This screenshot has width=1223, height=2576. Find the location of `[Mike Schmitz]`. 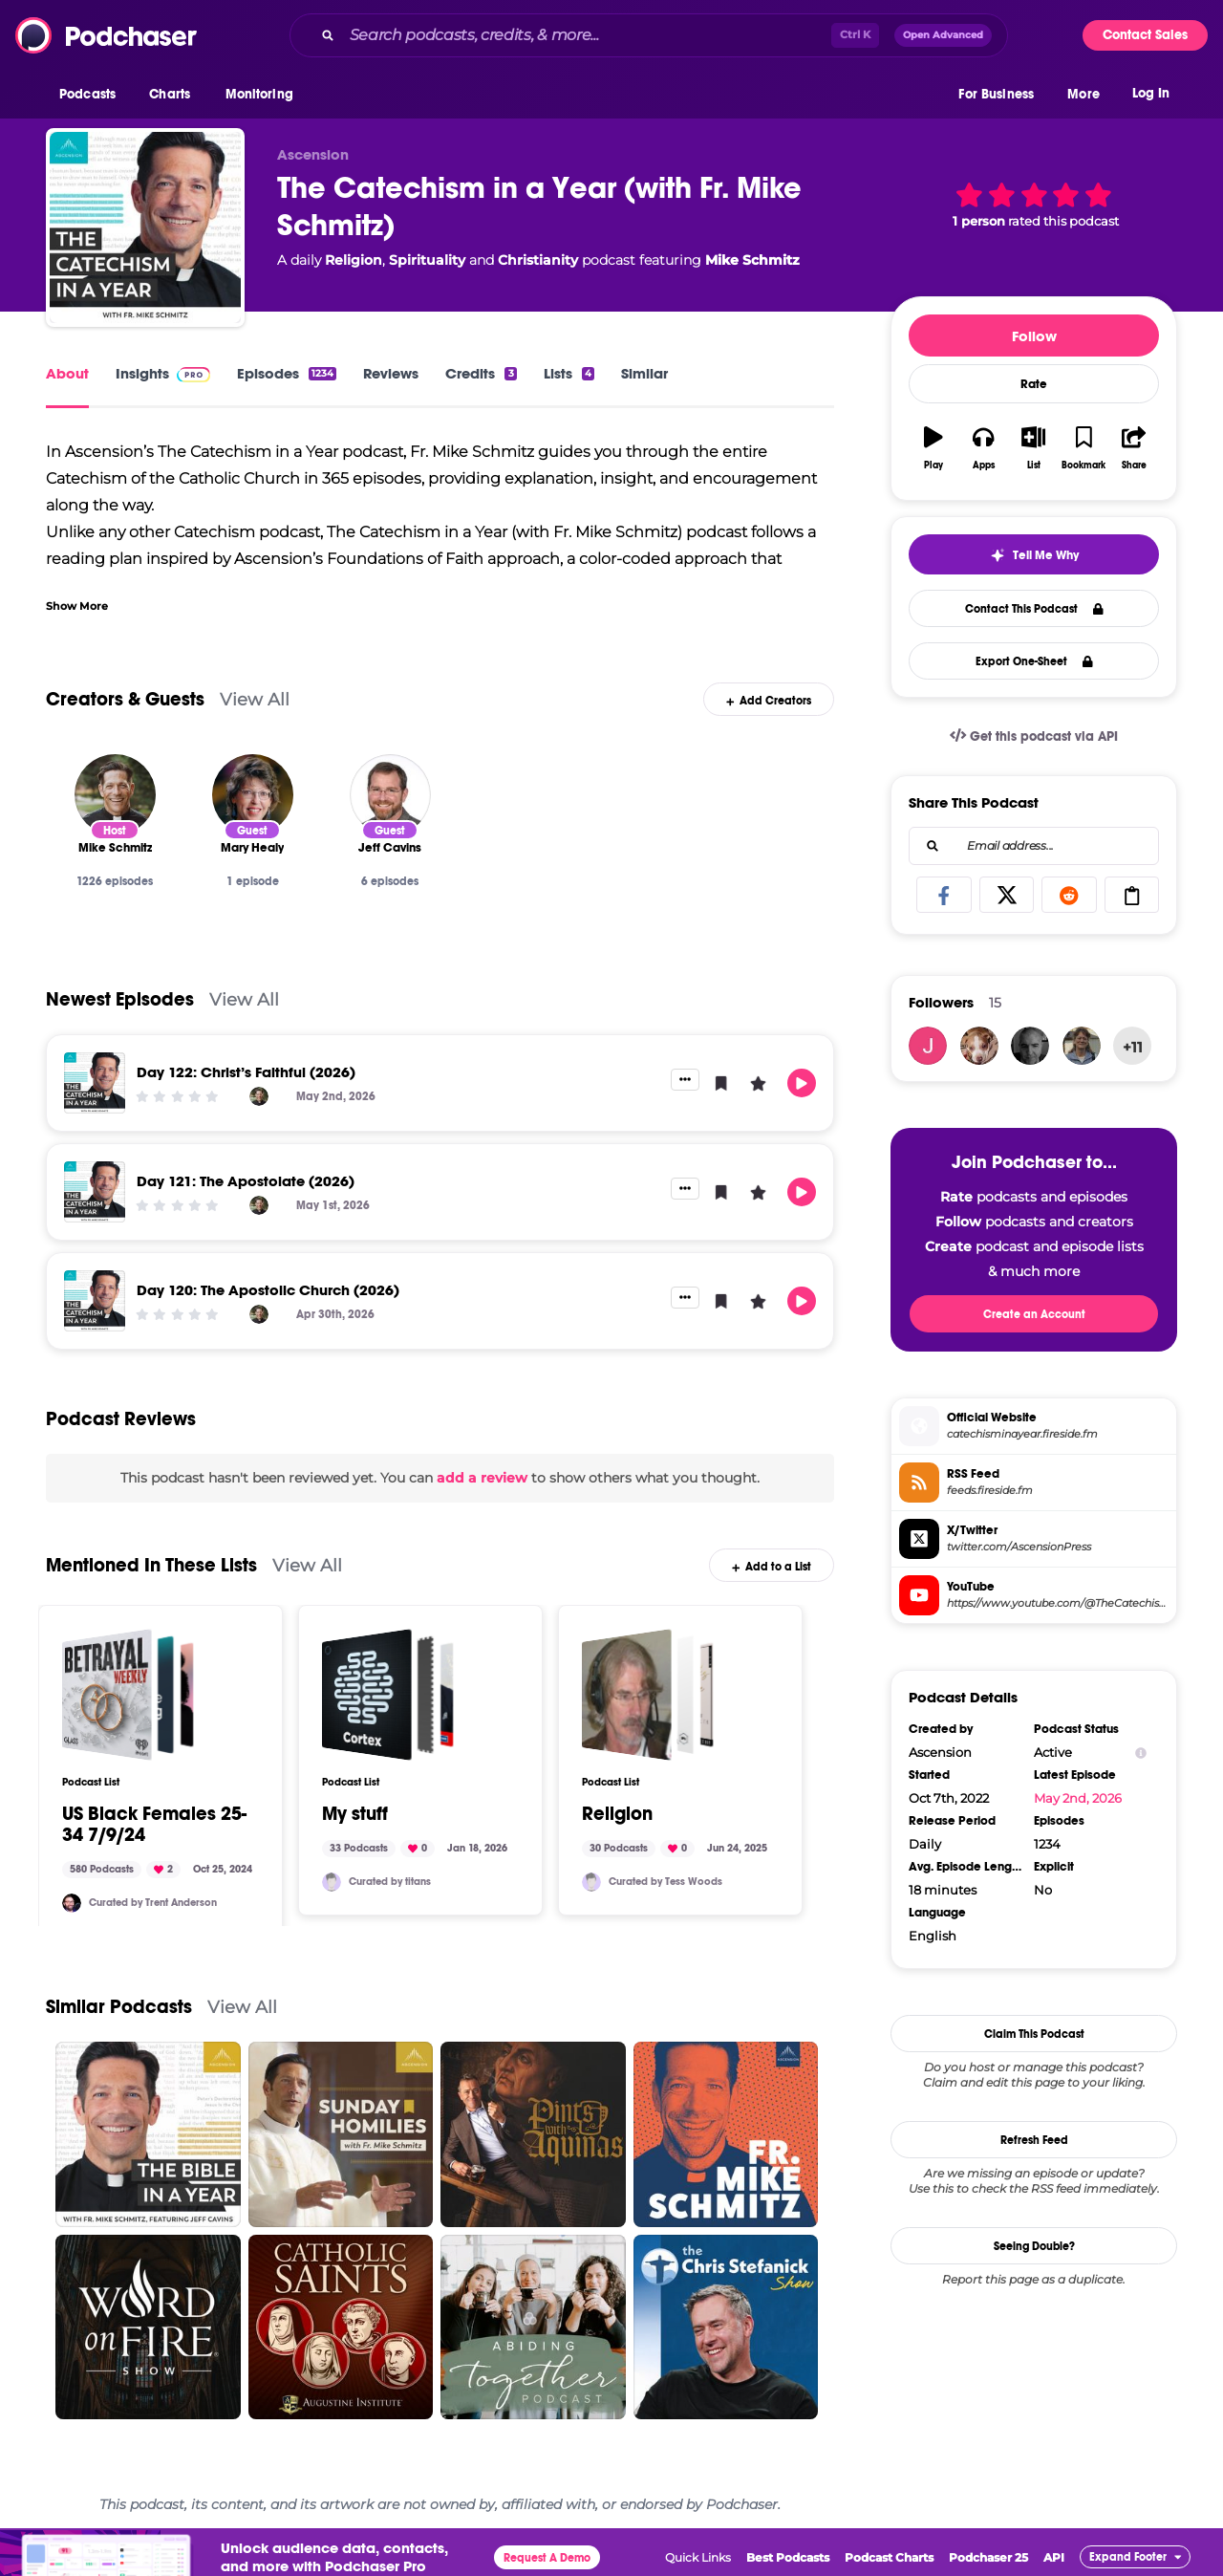

[Mike Schmitz] is located at coordinates (115, 794).